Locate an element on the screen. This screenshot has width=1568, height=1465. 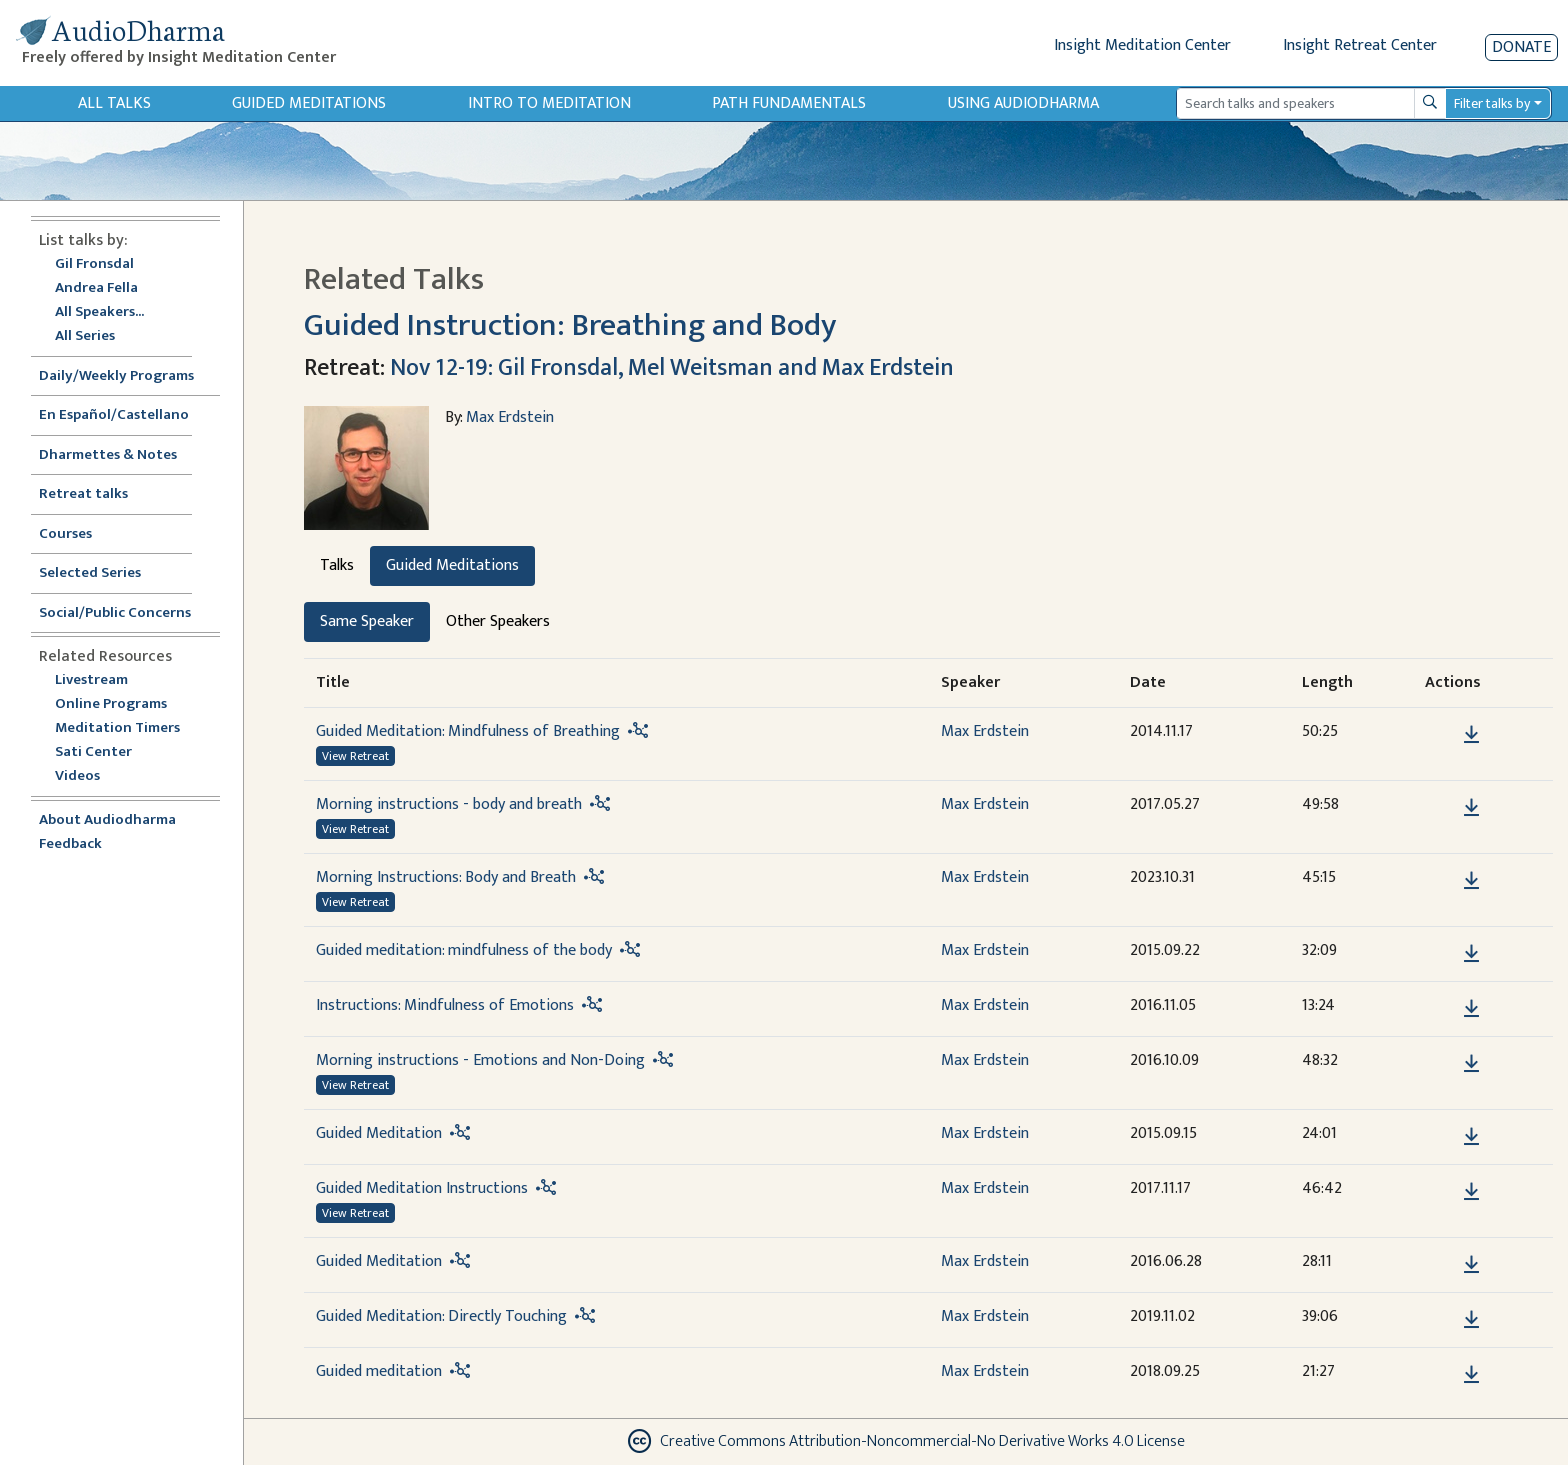
[Download Guided Meditation] is located at coordinates (1471, 1137).